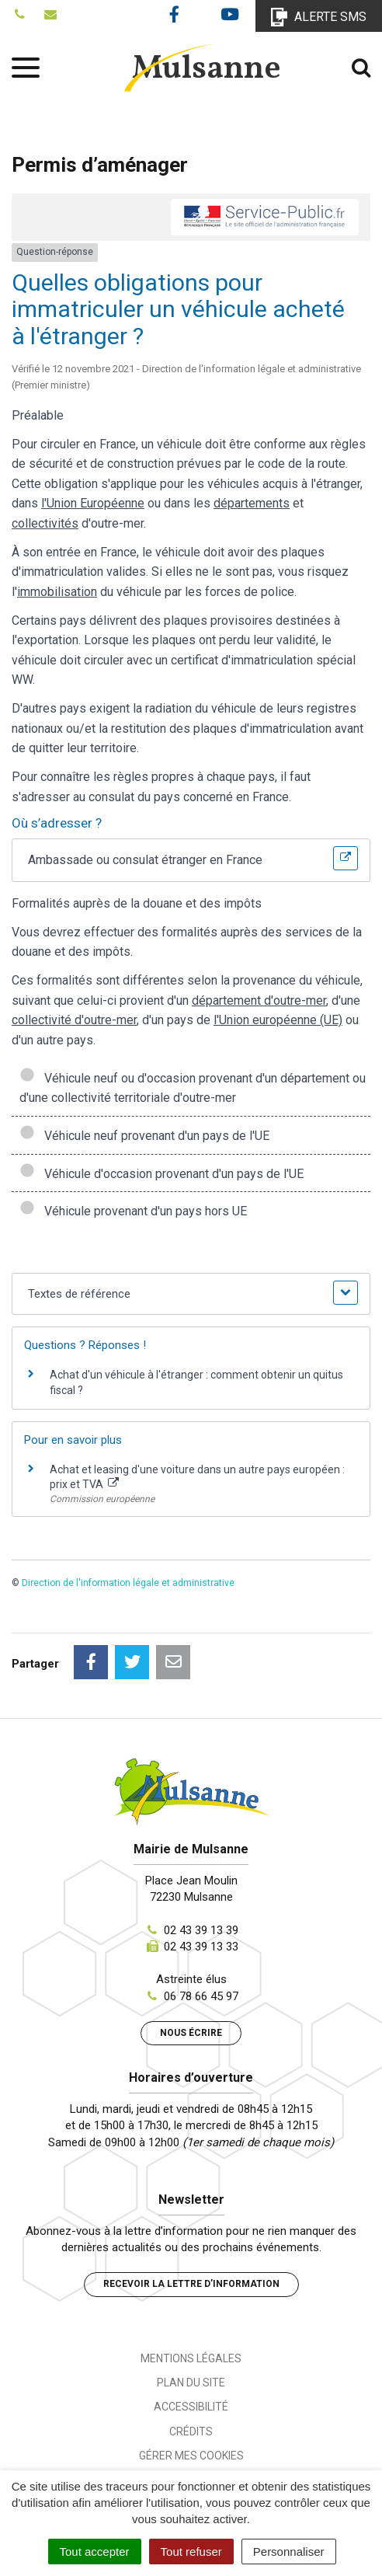 This screenshot has width=382, height=2576. Describe the element at coordinates (144, 1135) in the screenshot. I see `Véhicule neuf provenant d'un pays de l'UE` at that location.